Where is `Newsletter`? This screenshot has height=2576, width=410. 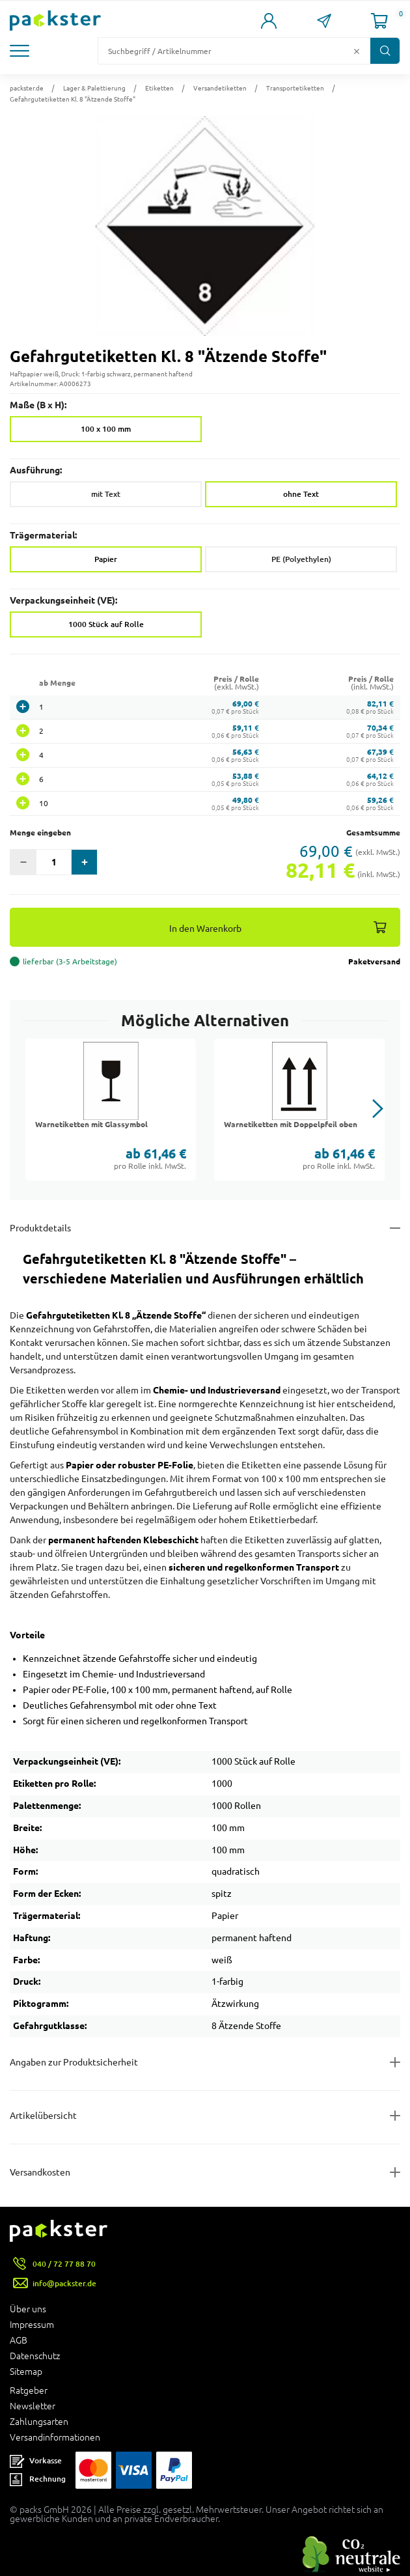 Newsletter is located at coordinates (32, 2406).